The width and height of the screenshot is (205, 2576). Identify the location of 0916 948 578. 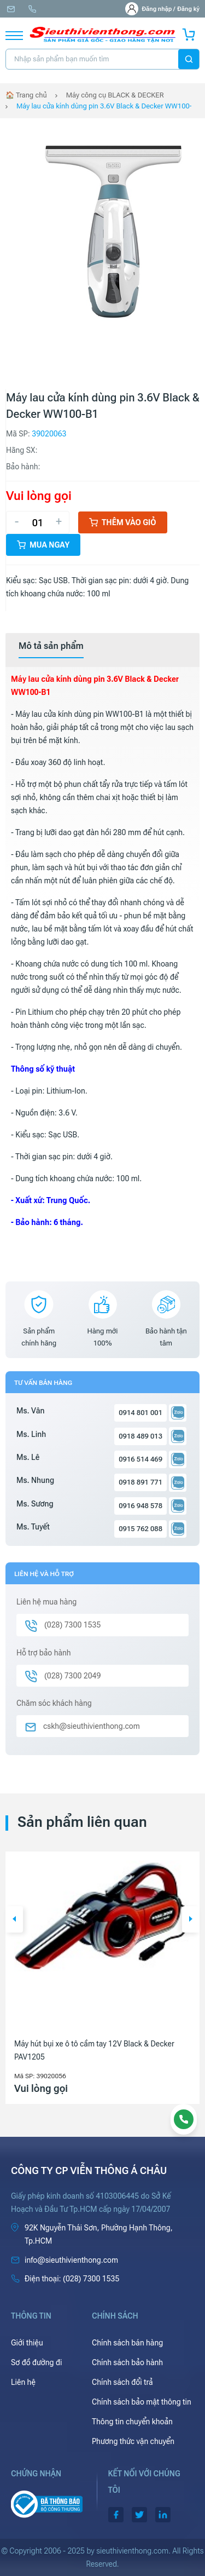
(140, 1506).